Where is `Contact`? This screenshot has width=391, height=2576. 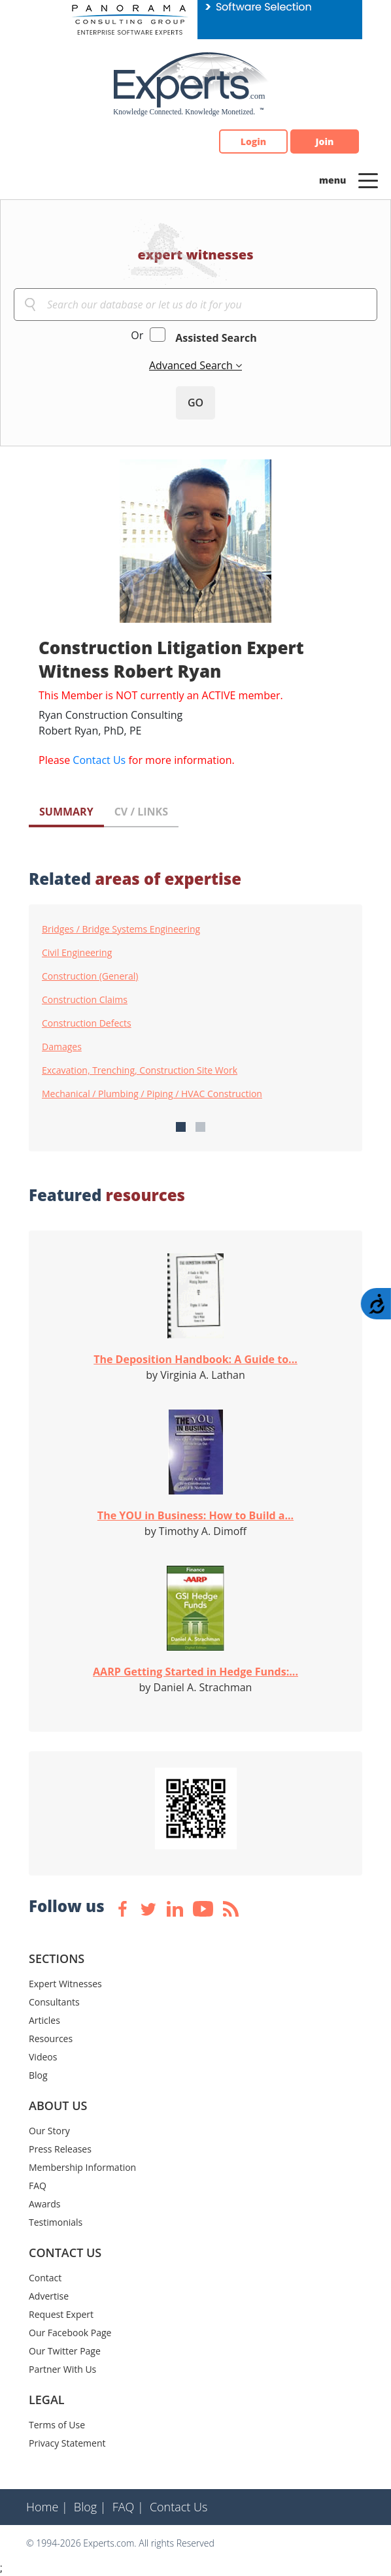
Contact is located at coordinates (45, 2277).